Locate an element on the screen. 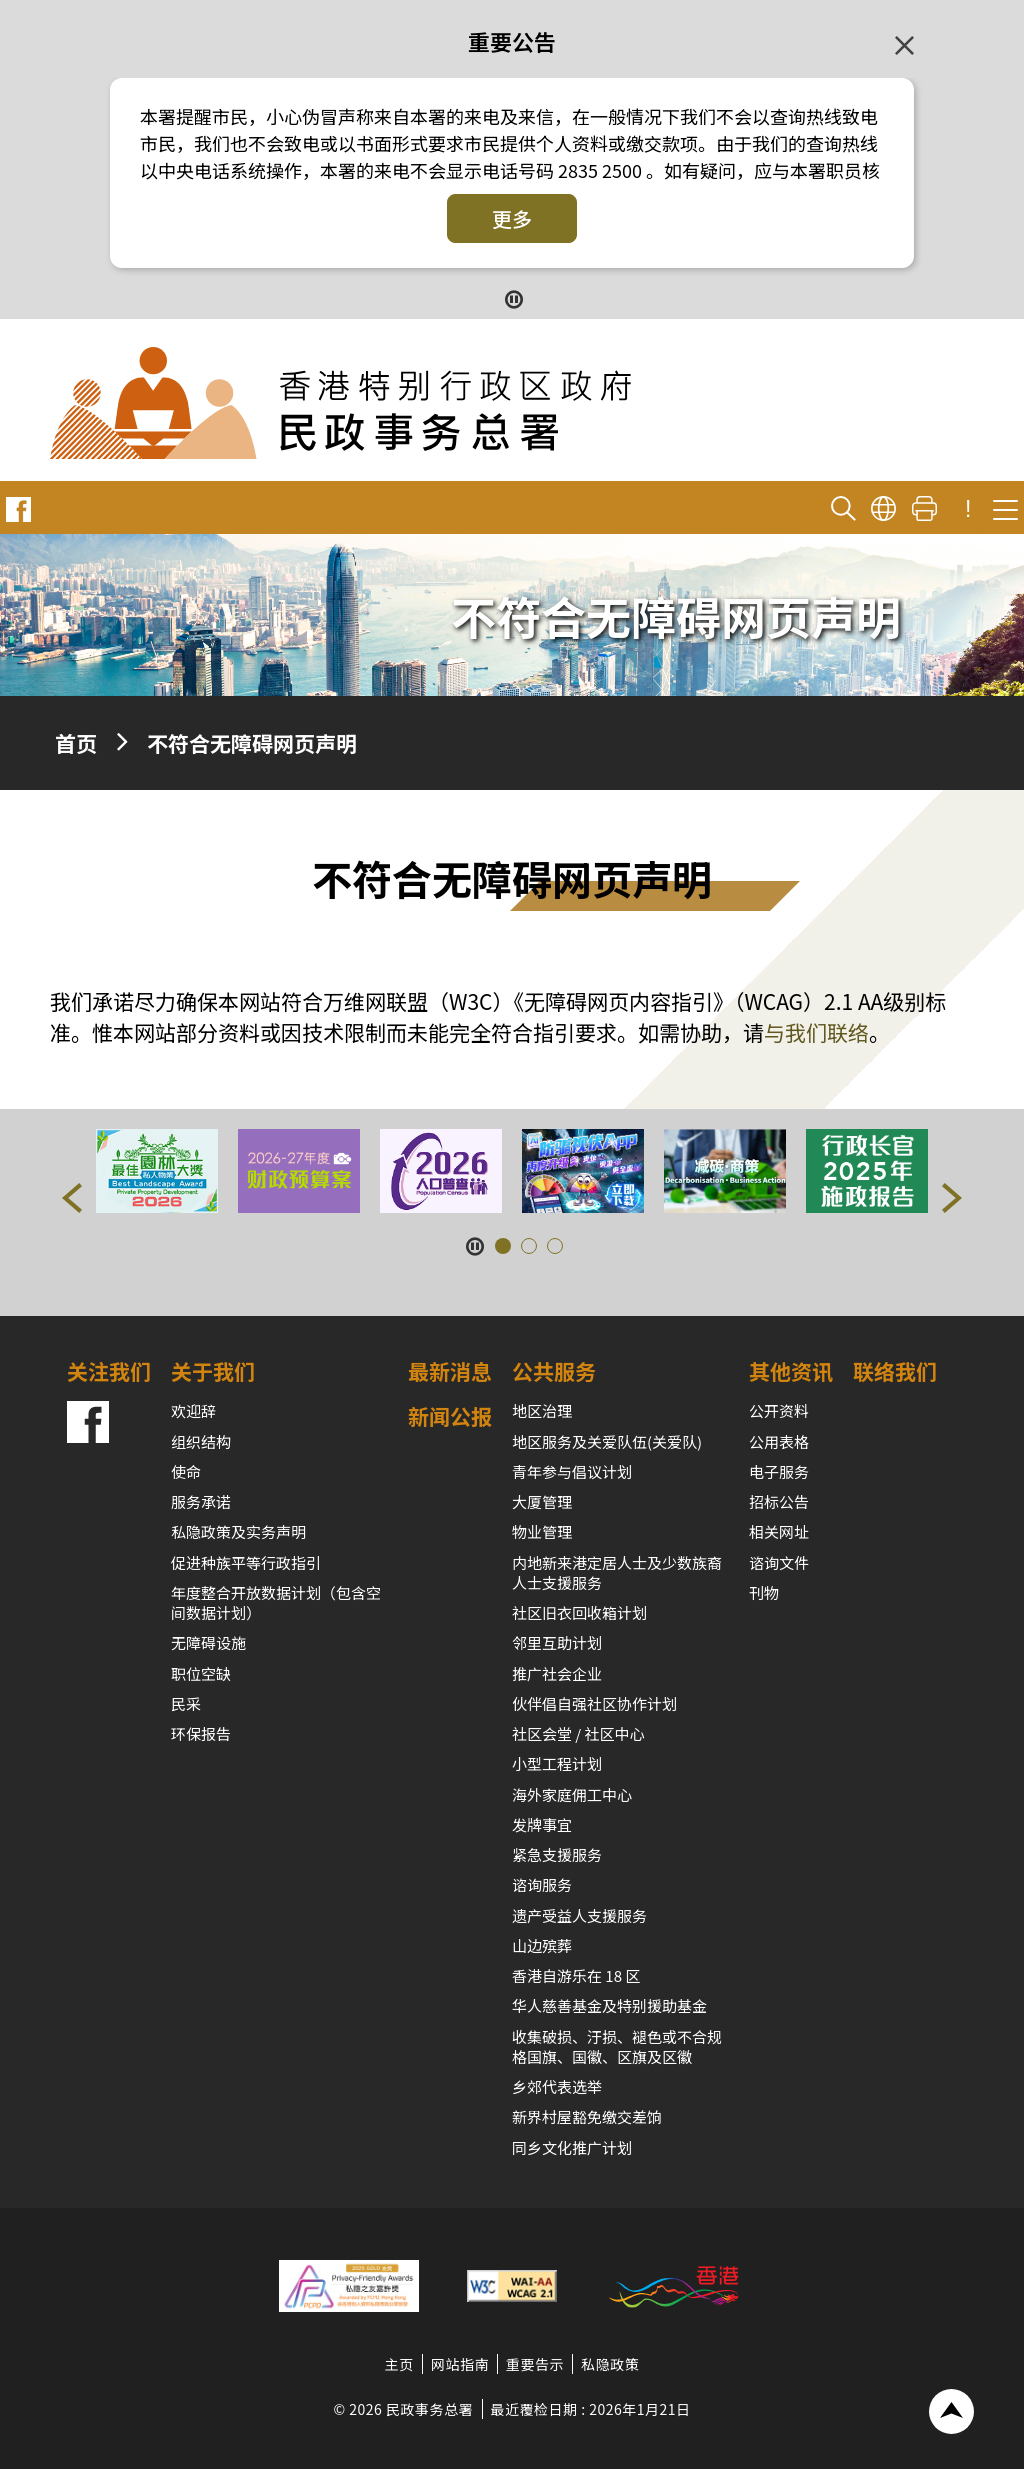 The width and height of the screenshot is (1024, 2469). 重要告示 is located at coordinates (535, 2364).